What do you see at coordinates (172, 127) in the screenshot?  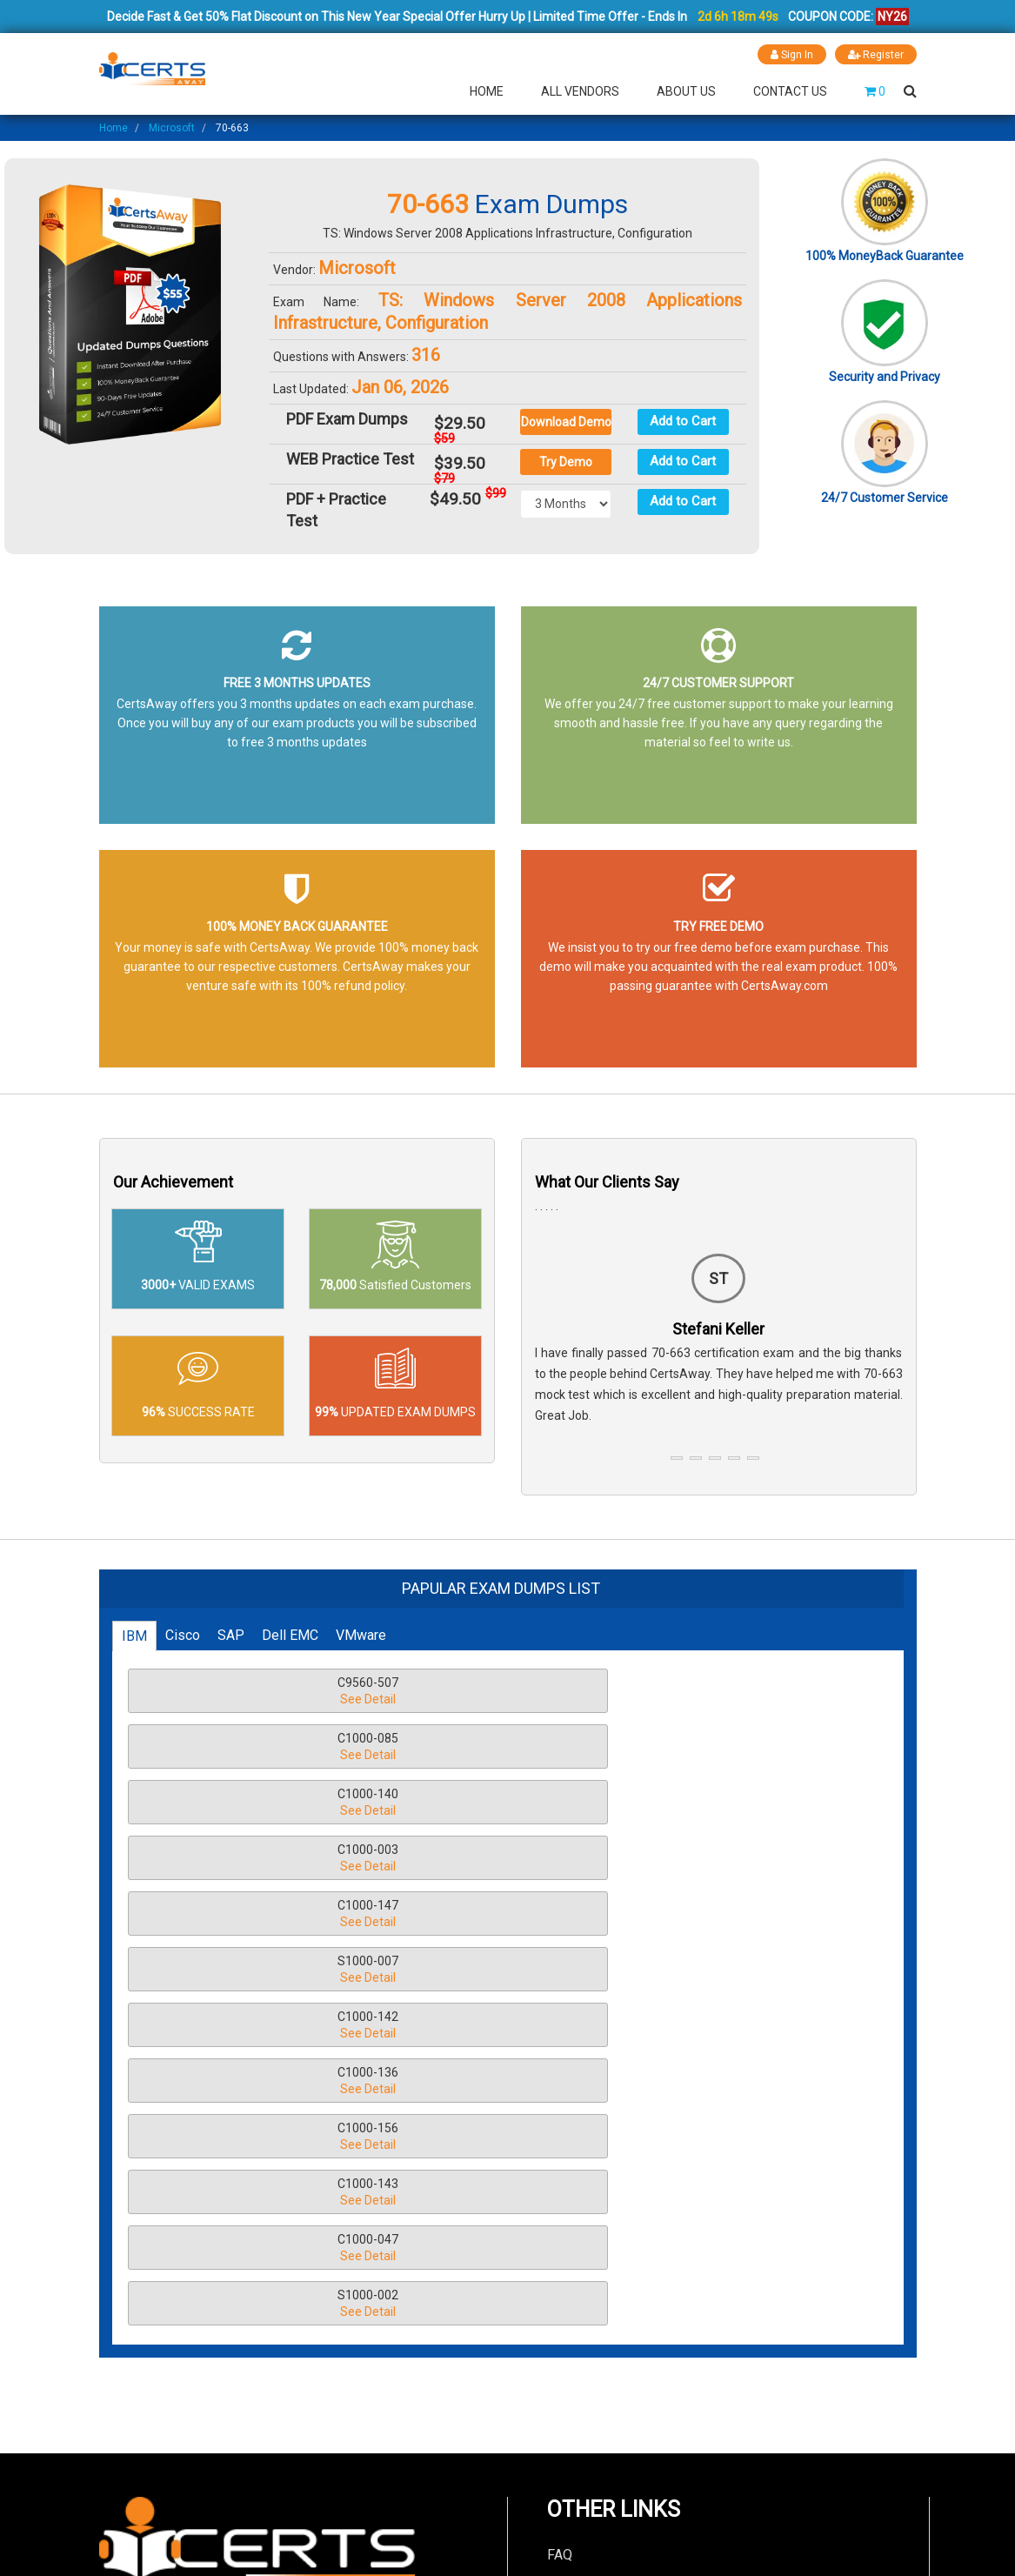 I see `Microsoft` at bounding box center [172, 127].